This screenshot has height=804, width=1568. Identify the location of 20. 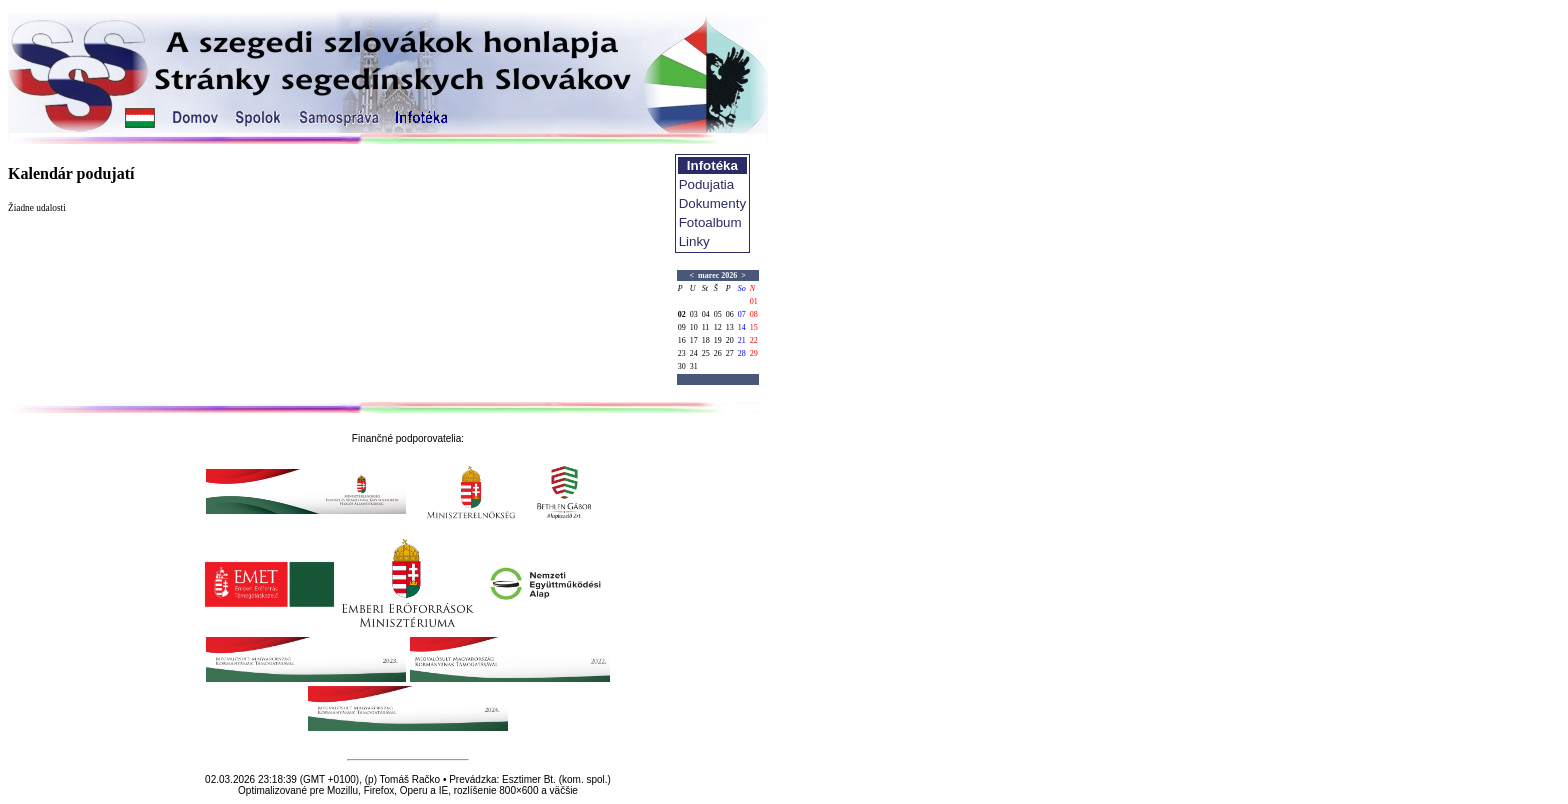
(730, 340).